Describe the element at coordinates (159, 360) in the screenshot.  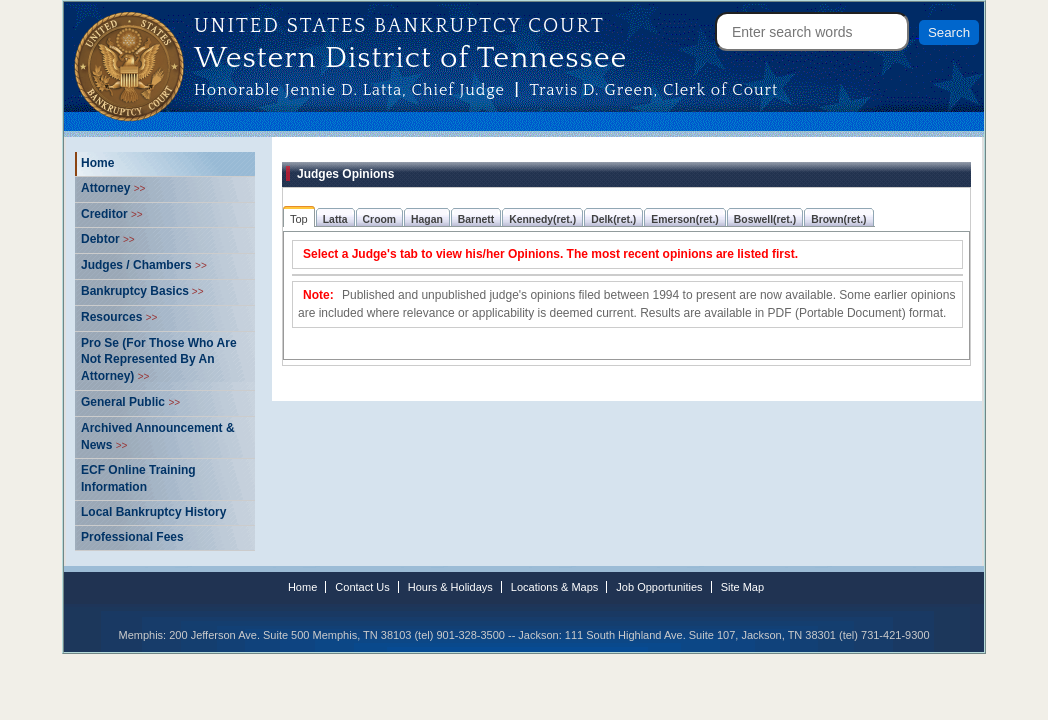
I see `Pro Se (For Those Who Are Not Represented By An Attorney)` at that location.